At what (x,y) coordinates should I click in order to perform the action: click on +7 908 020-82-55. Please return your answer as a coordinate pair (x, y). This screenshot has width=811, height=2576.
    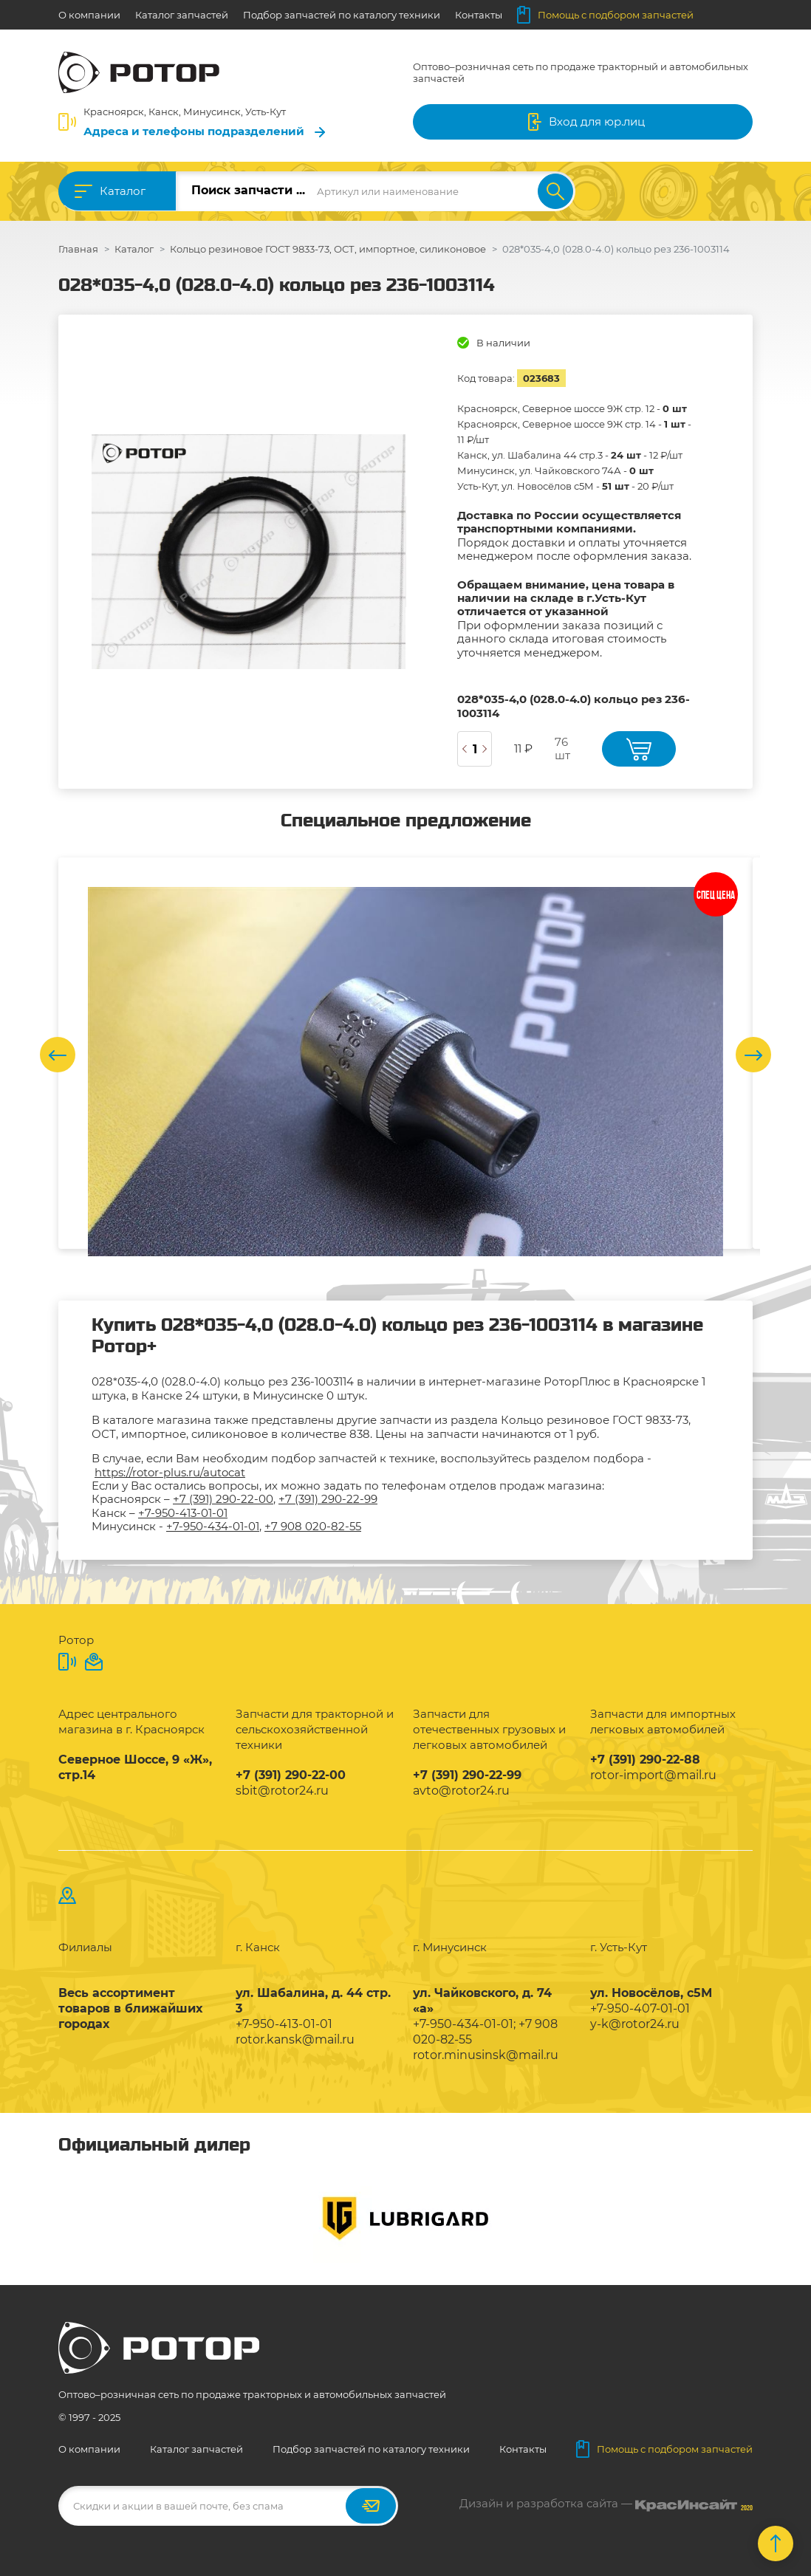
    Looking at the image, I should click on (312, 1526).